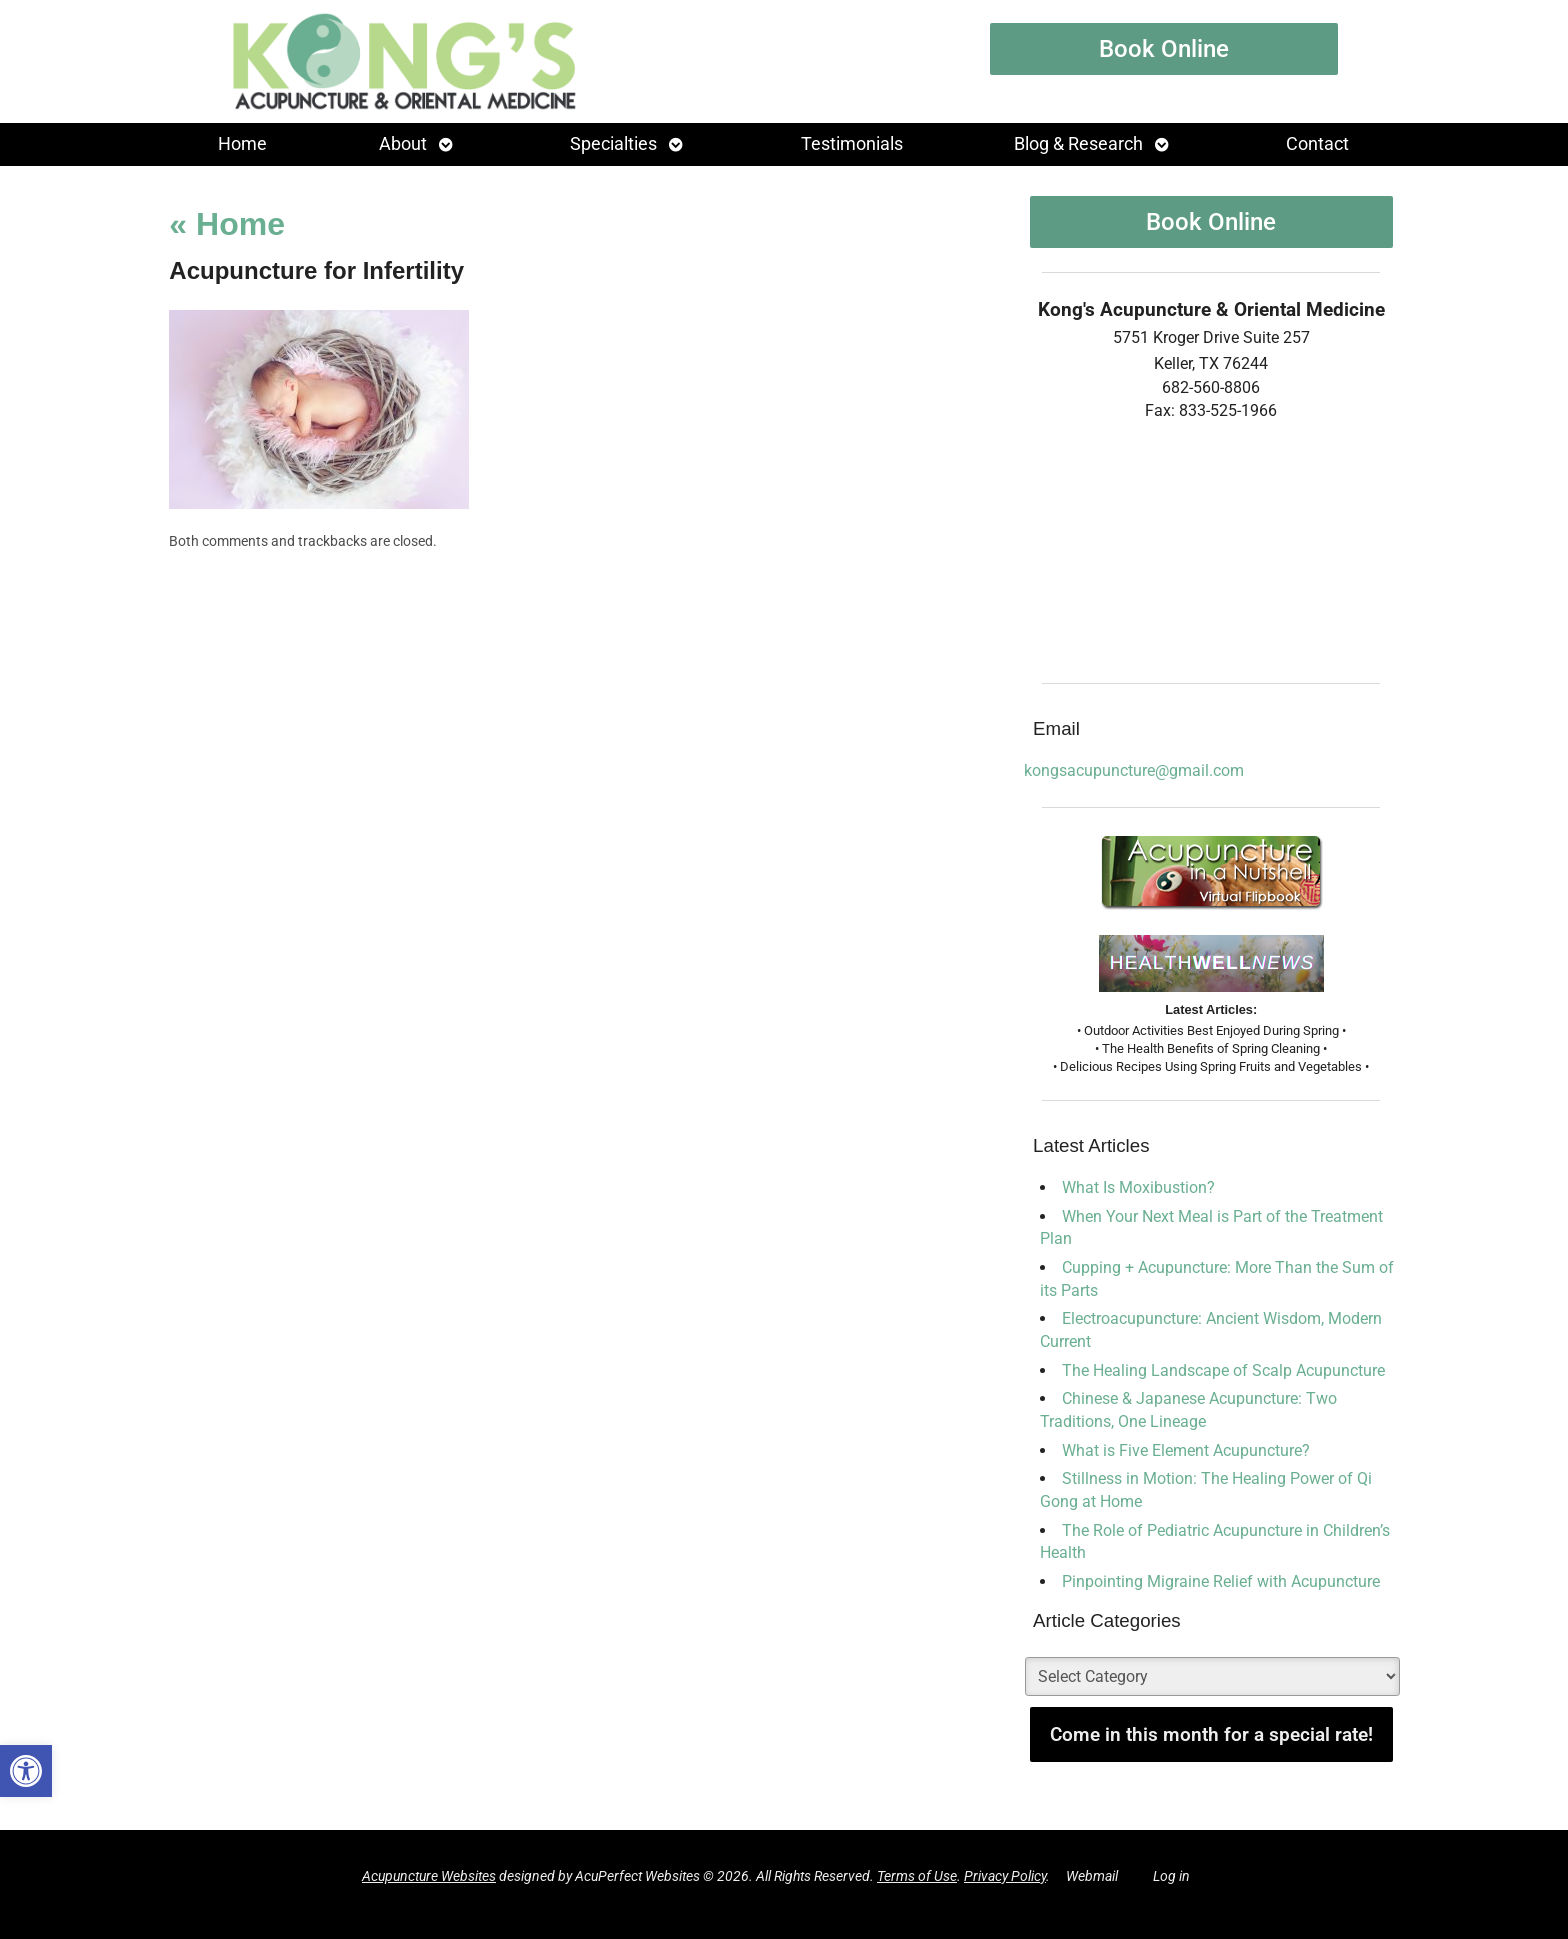 The image size is (1568, 1939). I want to click on Testimonials, so click(852, 144).